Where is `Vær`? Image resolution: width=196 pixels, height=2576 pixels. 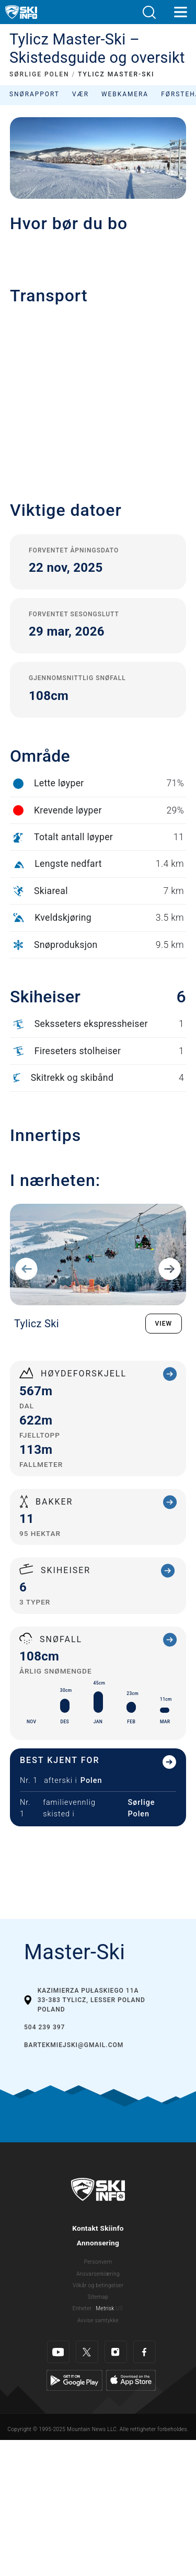 Vær is located at coordinates (80, 94).